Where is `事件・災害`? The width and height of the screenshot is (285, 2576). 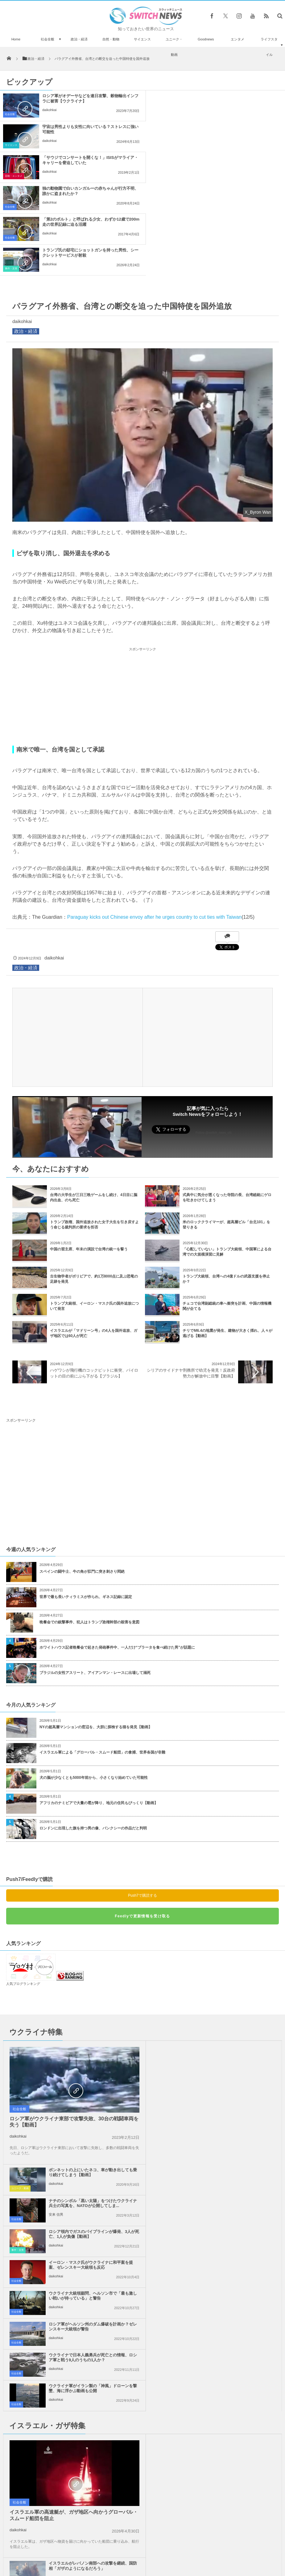
事件・災害 is located at coordinates (157, 176).